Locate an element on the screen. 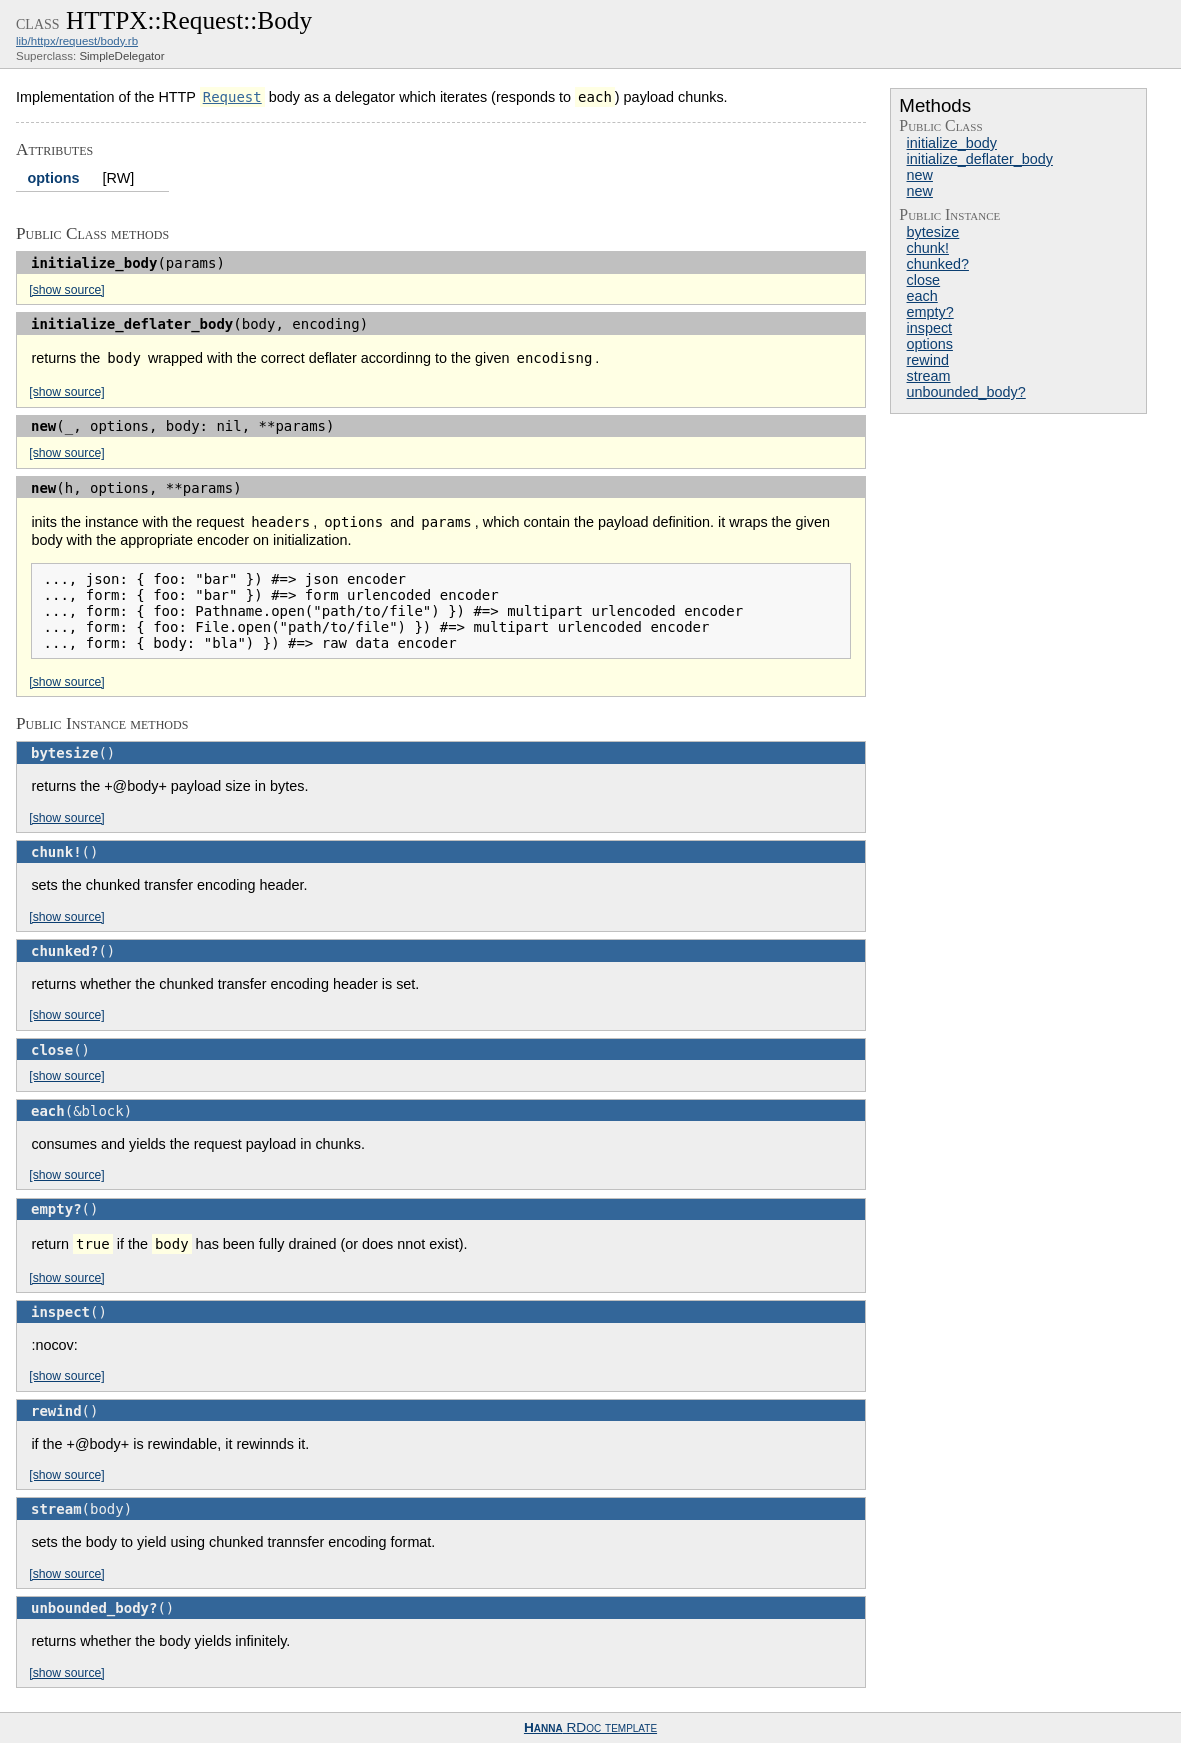 The height and width of the screenshot is (1743, 1181). [show source] is located at coordinates (66, 290).